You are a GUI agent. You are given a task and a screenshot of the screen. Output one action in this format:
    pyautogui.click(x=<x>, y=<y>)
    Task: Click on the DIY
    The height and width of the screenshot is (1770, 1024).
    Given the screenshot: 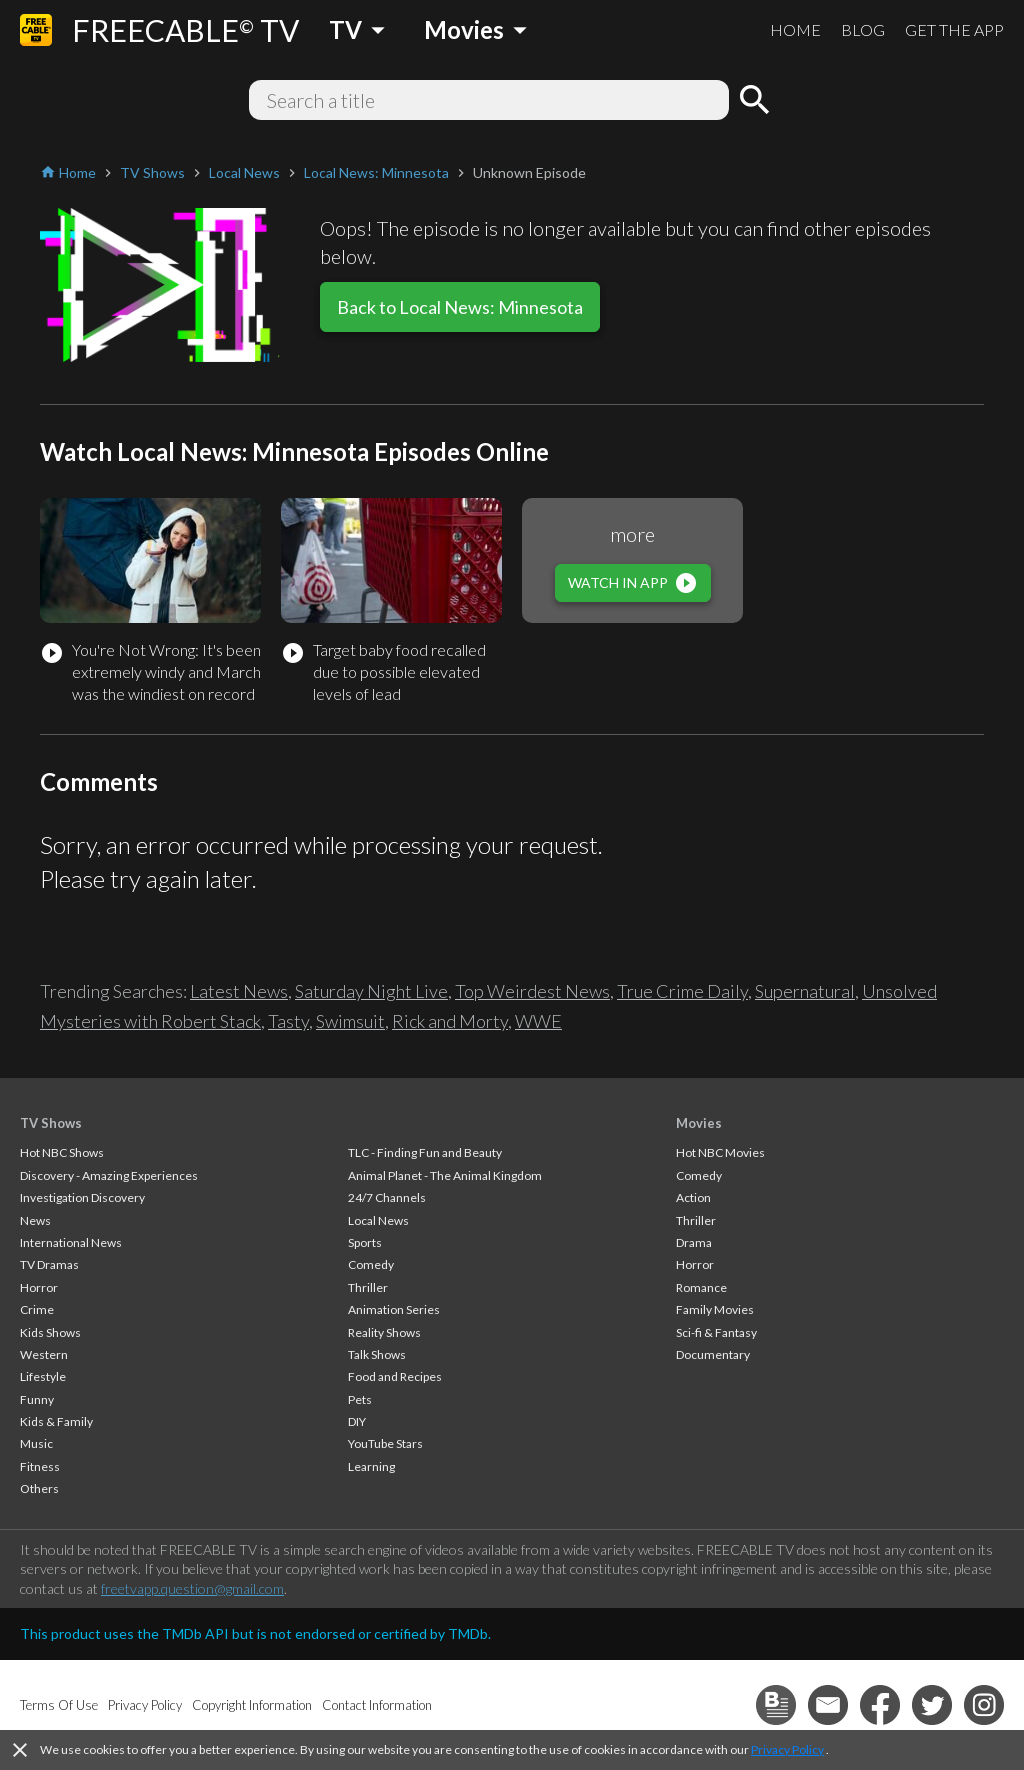 What is the action you would take?
    pyautogui.click(x=357, y=1421)
    